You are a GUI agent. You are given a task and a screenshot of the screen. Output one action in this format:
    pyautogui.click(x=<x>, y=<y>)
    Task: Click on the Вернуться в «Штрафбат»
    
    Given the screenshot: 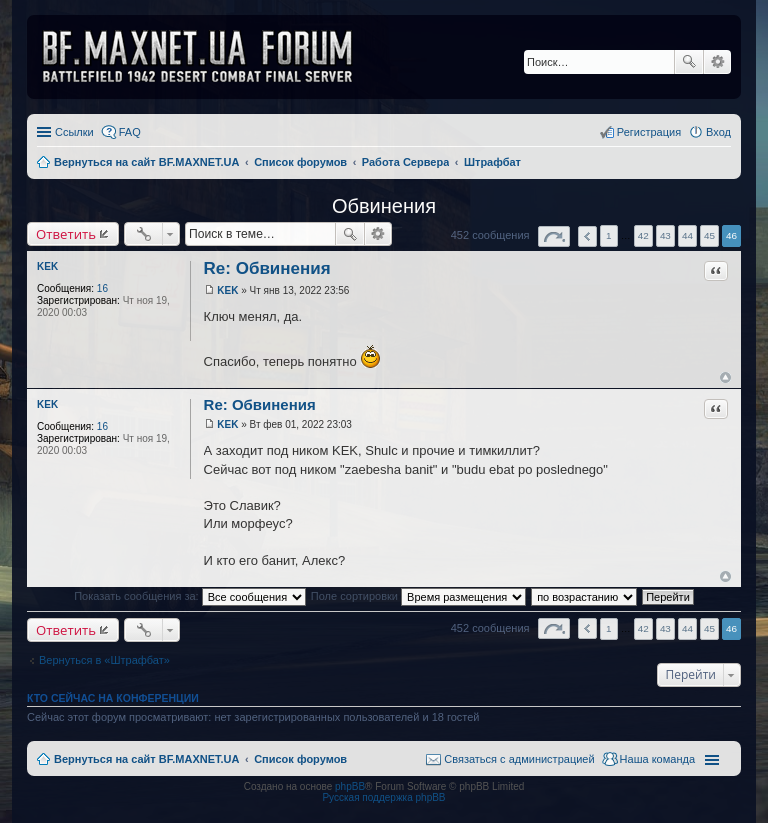 What is the action you would take?
    pyautogui.click(x=104, y=660)
    